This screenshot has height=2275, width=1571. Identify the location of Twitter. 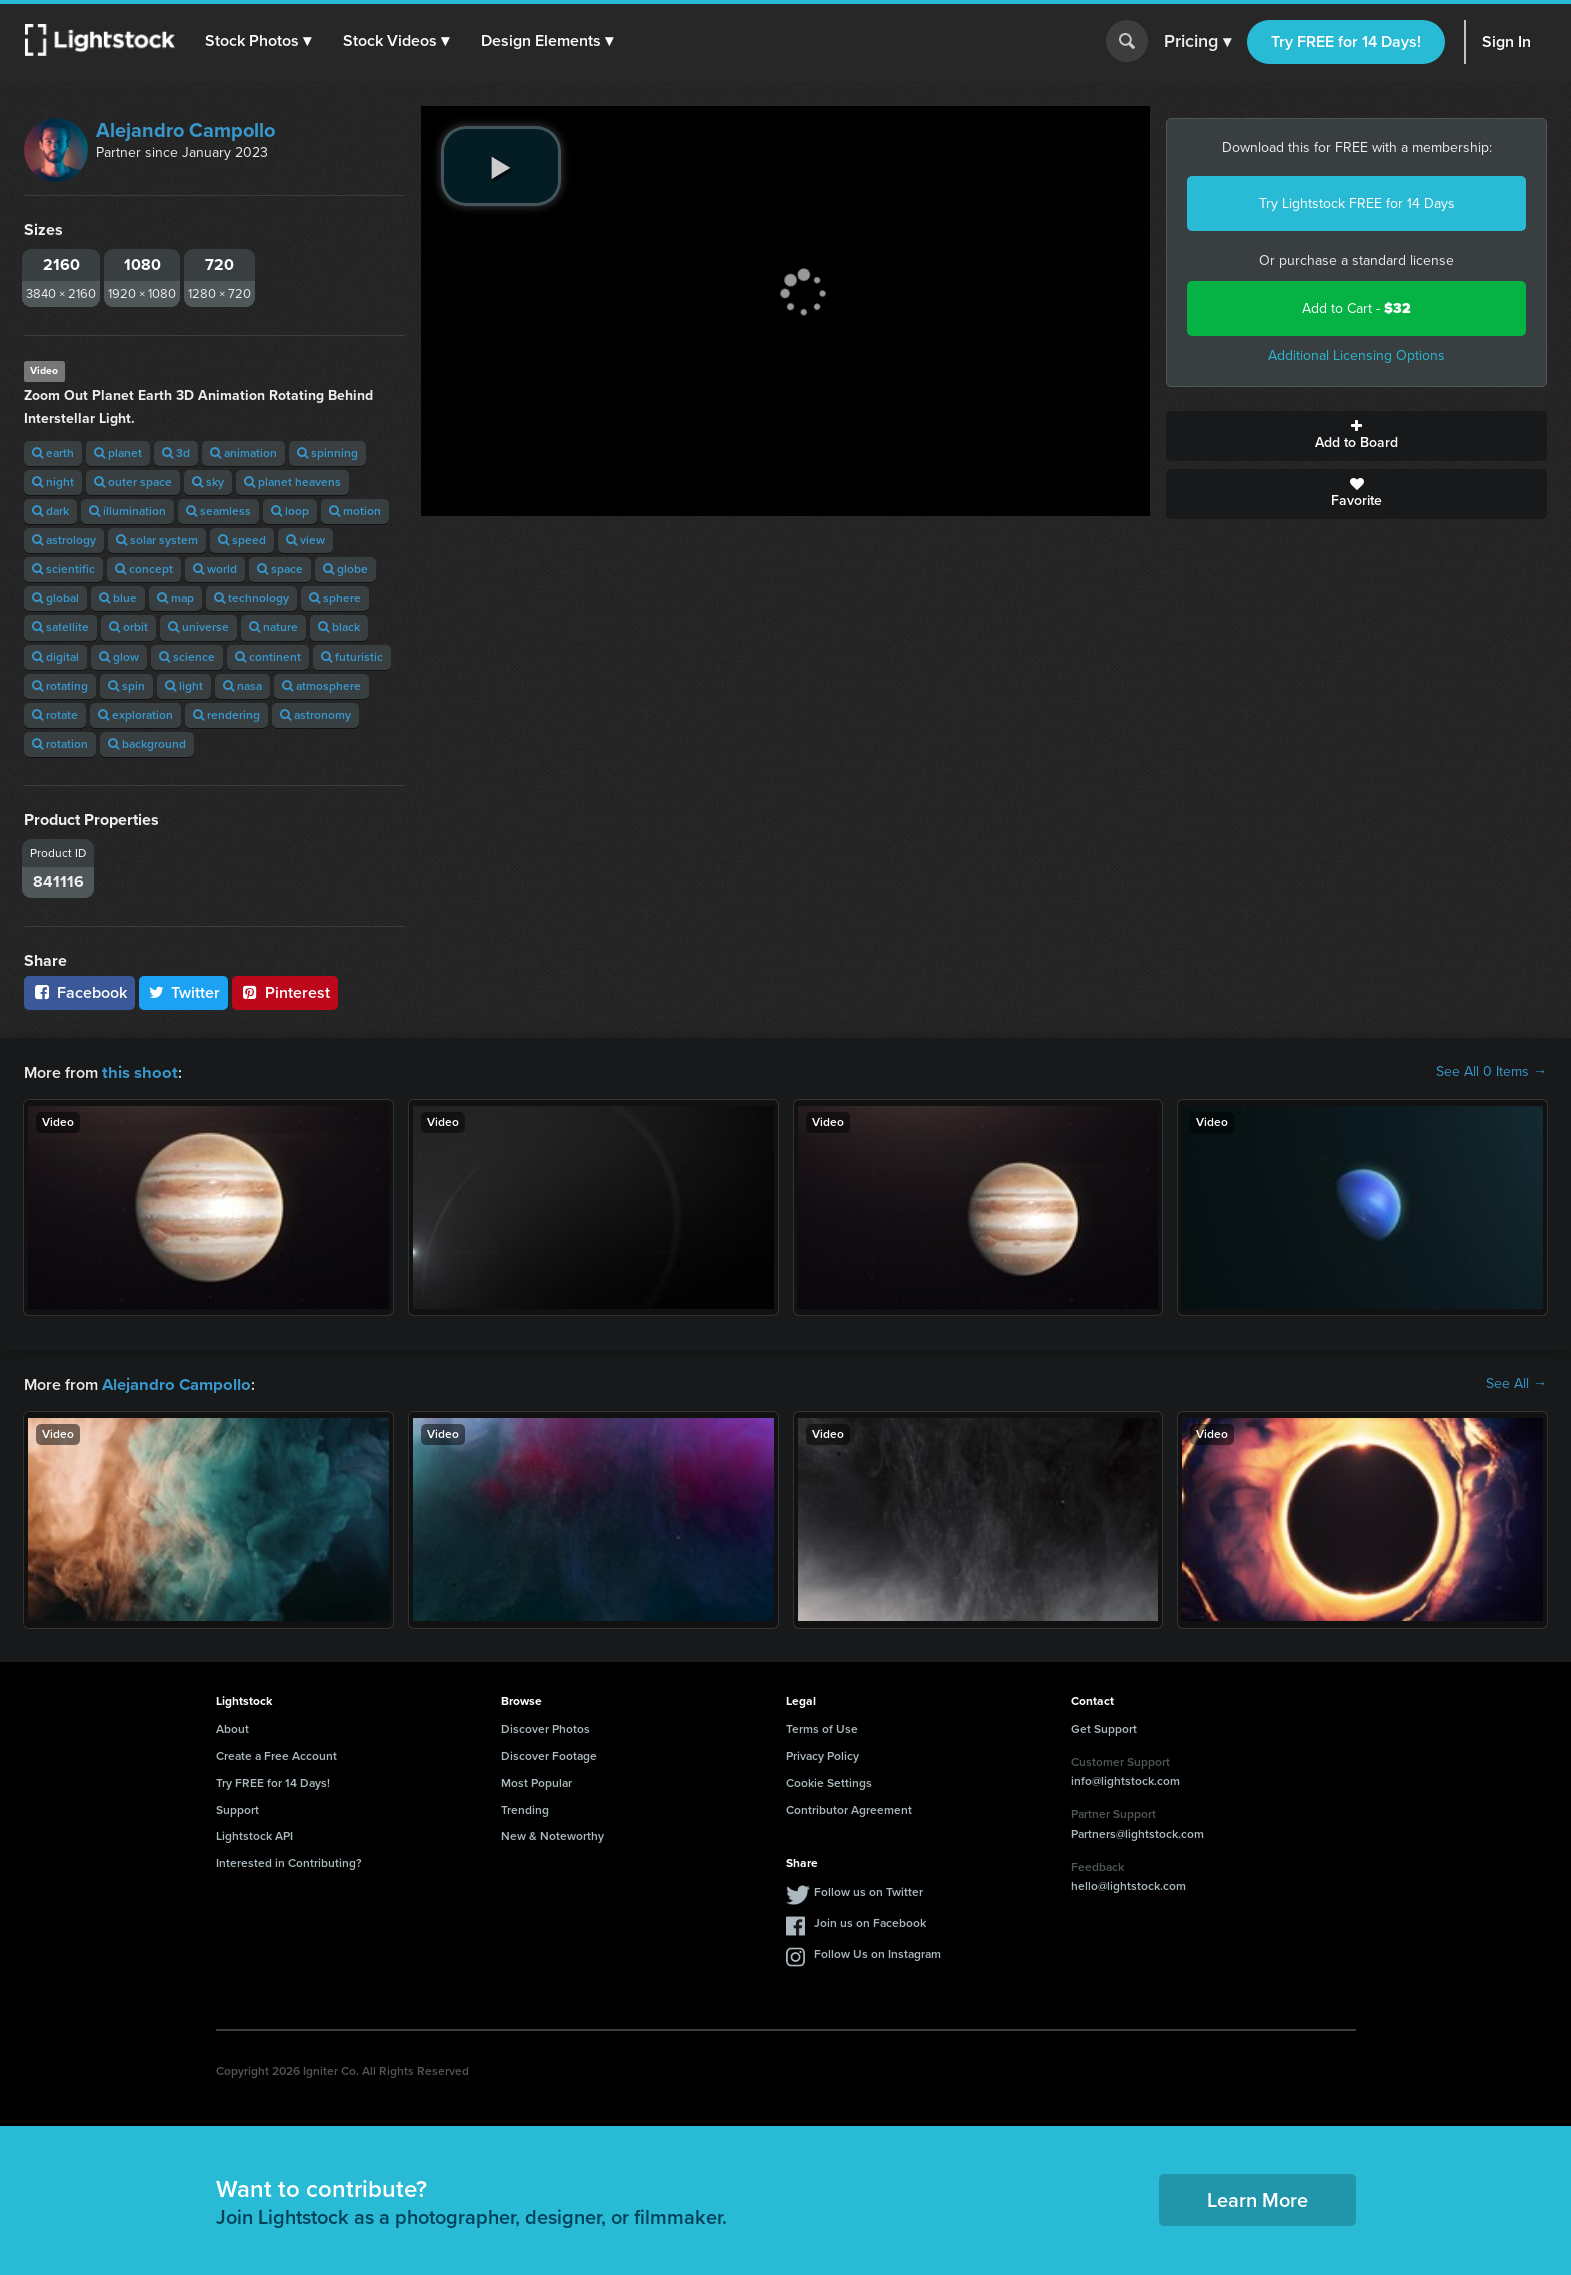
(184, 992).